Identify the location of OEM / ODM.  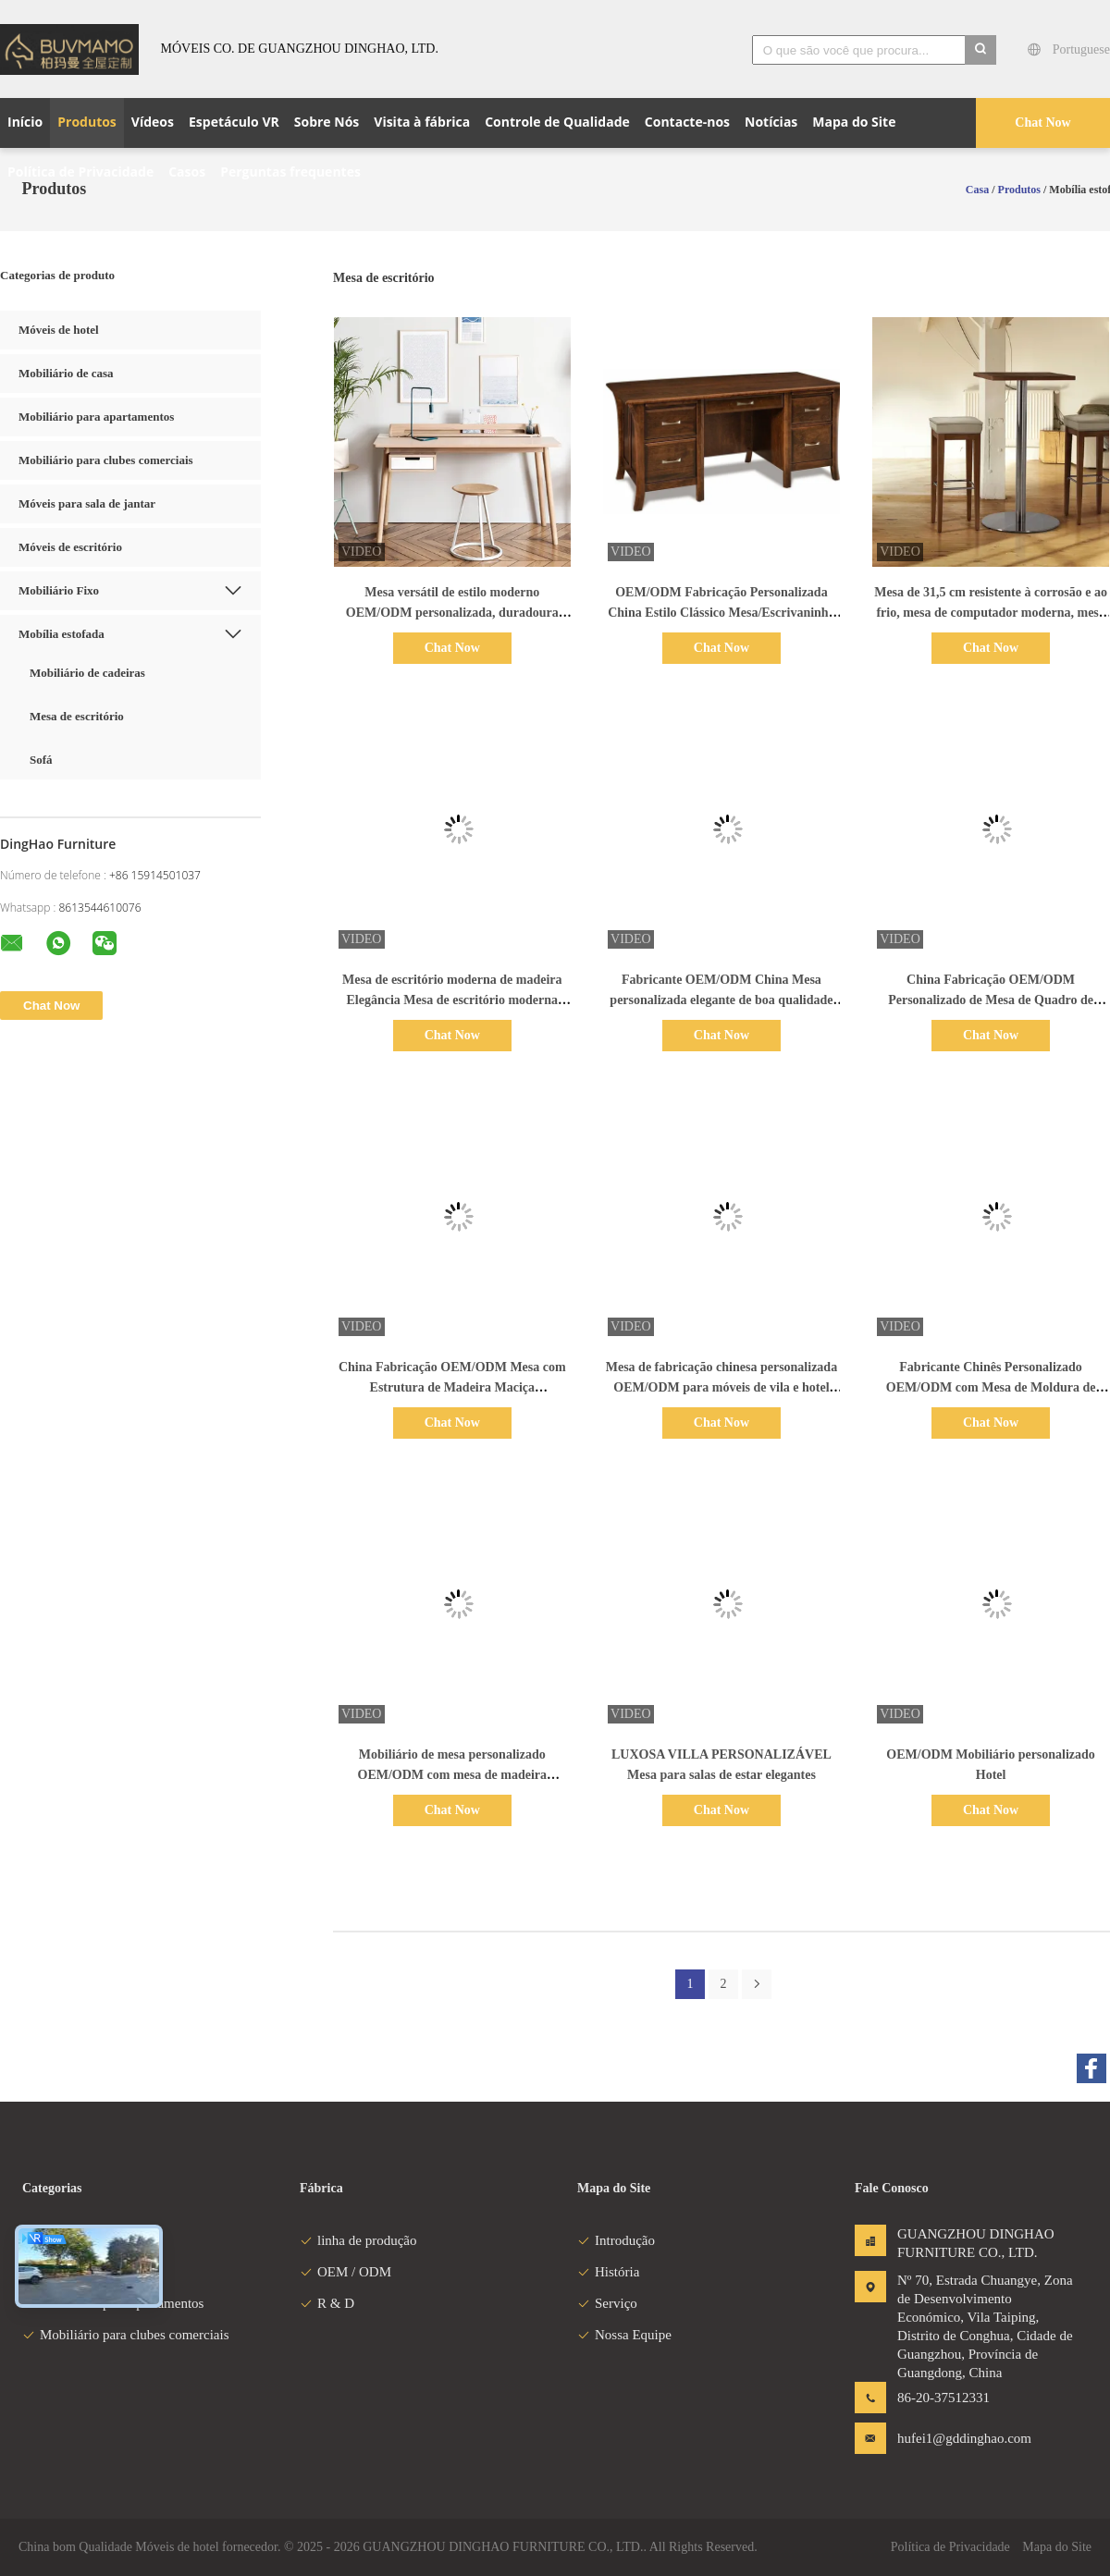
(345, 2271).